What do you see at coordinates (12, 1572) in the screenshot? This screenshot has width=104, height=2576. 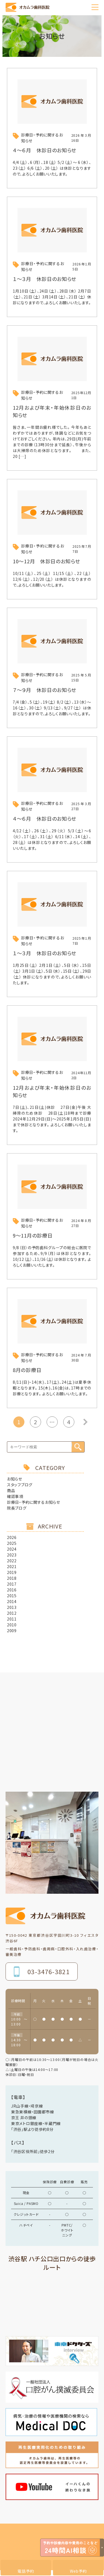 I see `2019` at bounding box center [12, 1572].